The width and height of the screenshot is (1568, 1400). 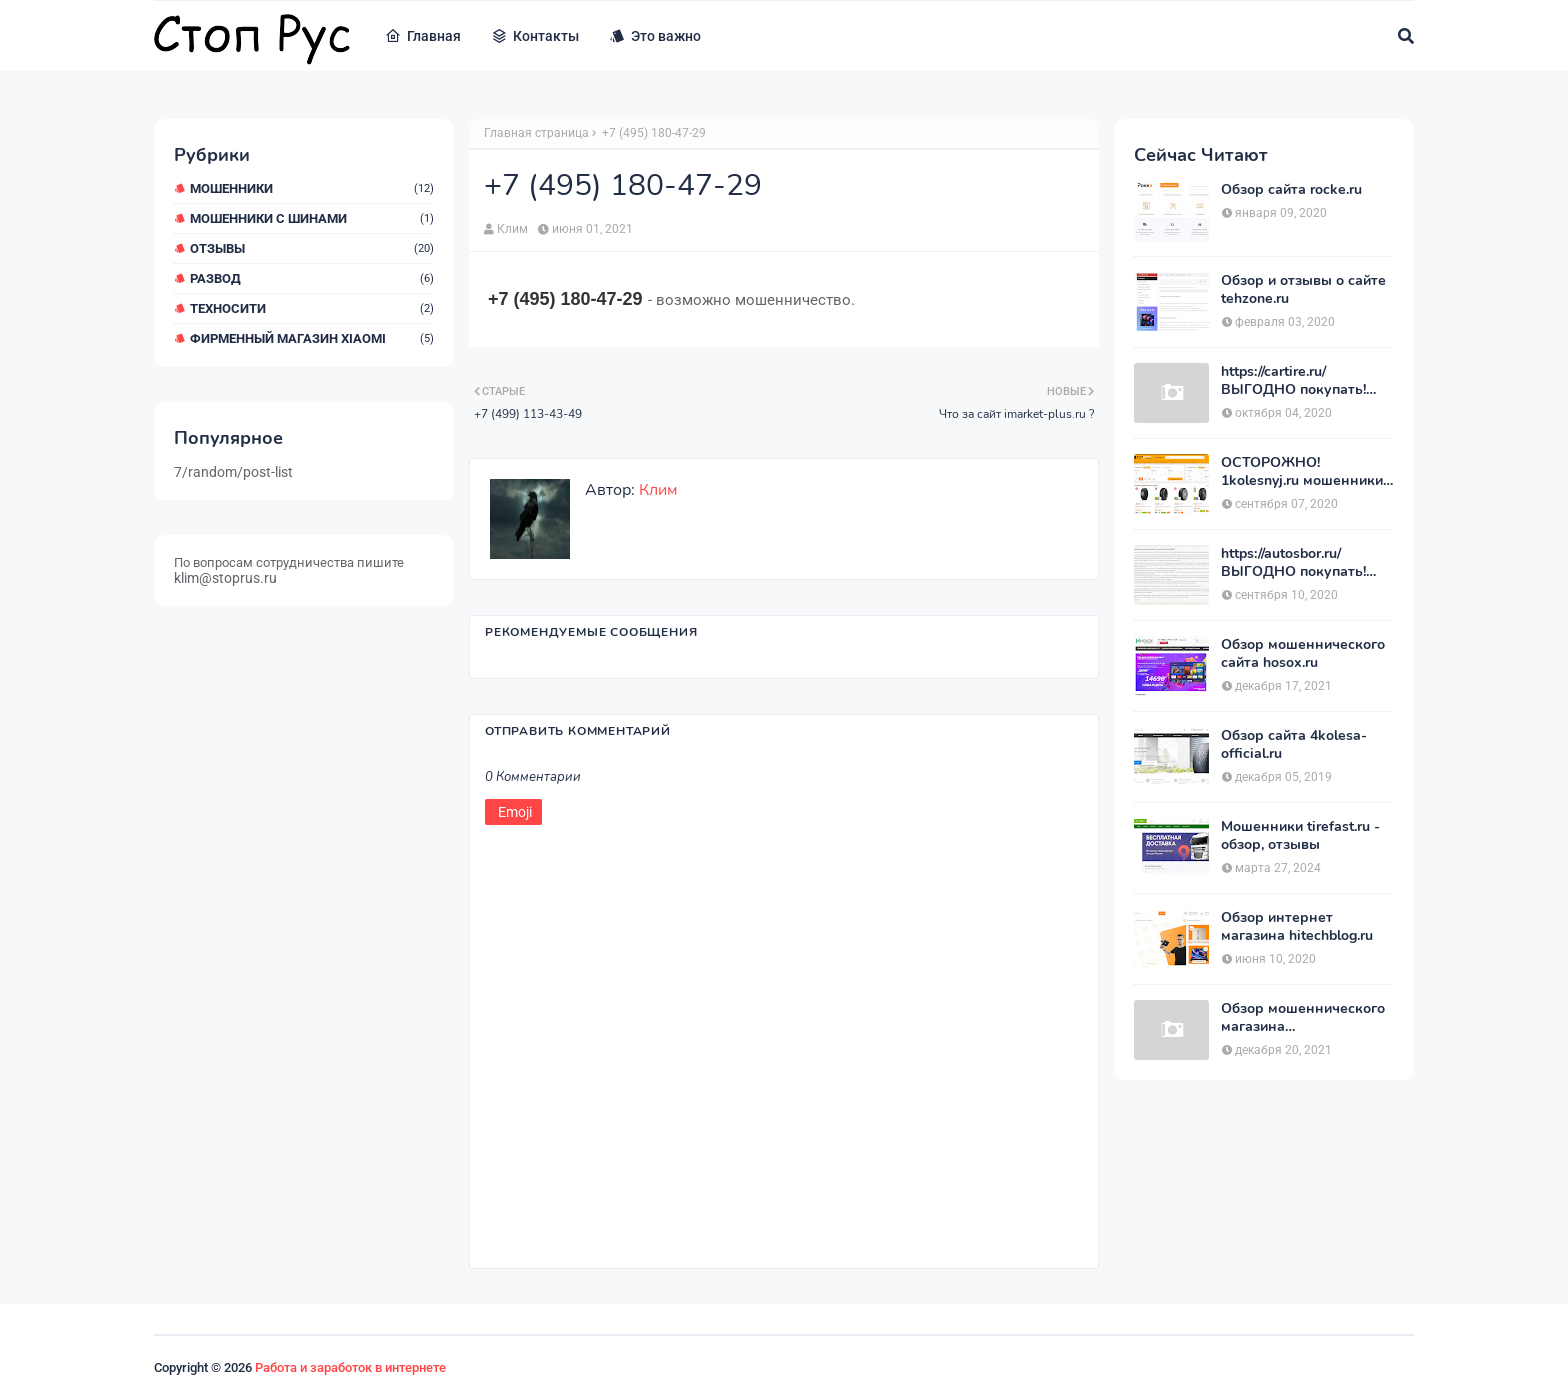 I want to click on Отзывы, so click(x=312, y=248).